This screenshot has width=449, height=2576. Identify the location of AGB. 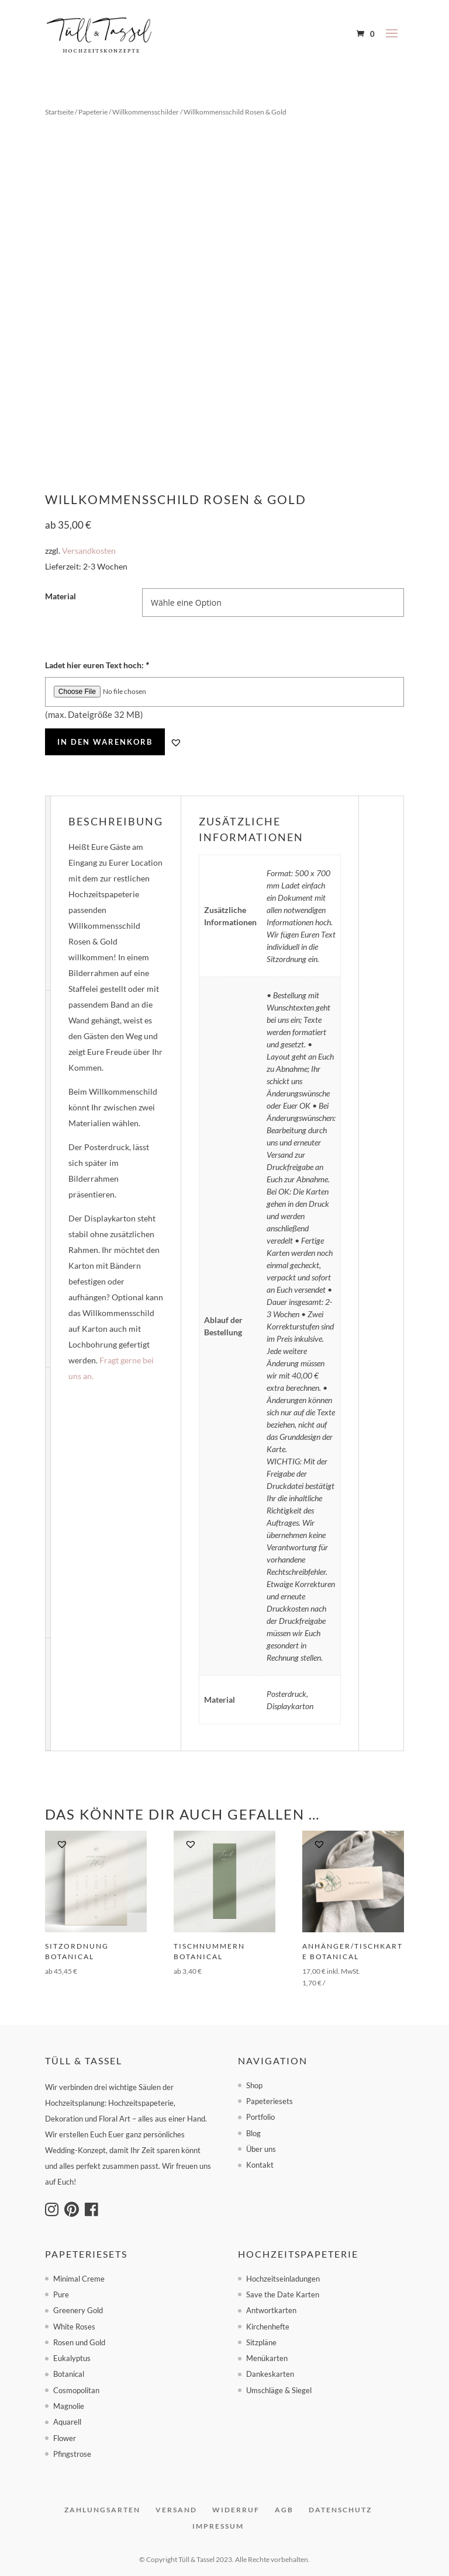
(284, 2509).